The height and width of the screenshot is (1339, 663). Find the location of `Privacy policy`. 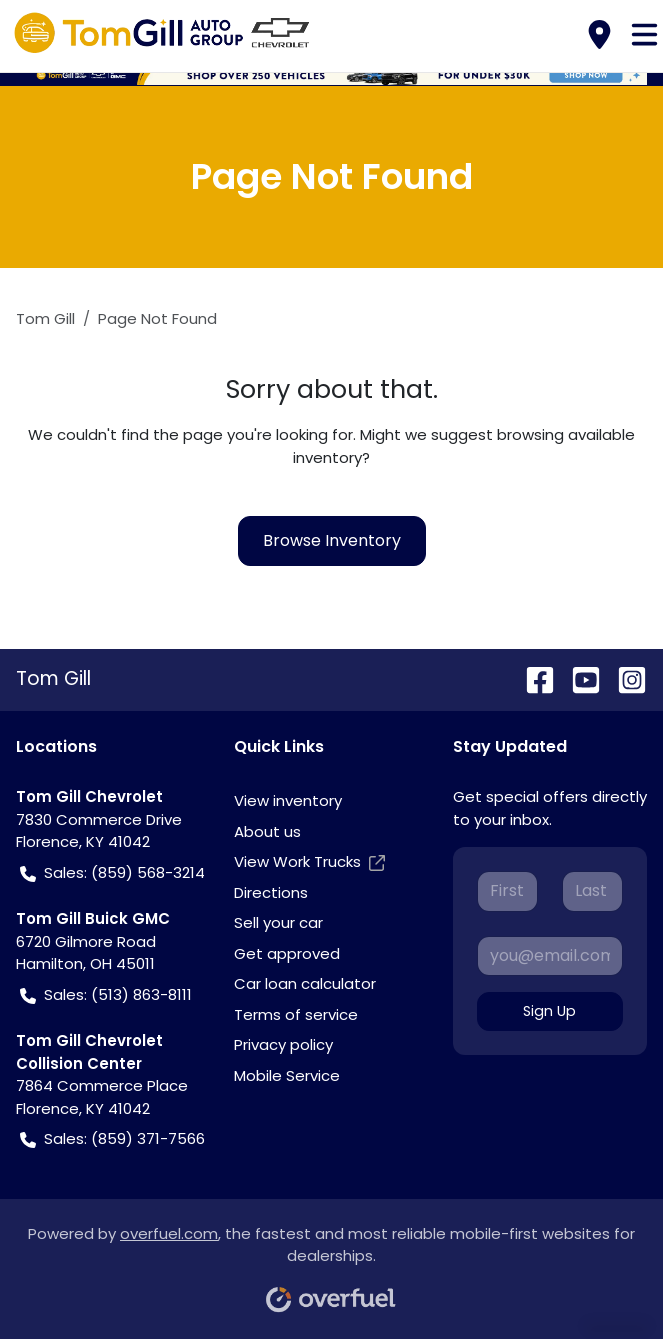

Privacy policy is located at coordinates (283, 1044).